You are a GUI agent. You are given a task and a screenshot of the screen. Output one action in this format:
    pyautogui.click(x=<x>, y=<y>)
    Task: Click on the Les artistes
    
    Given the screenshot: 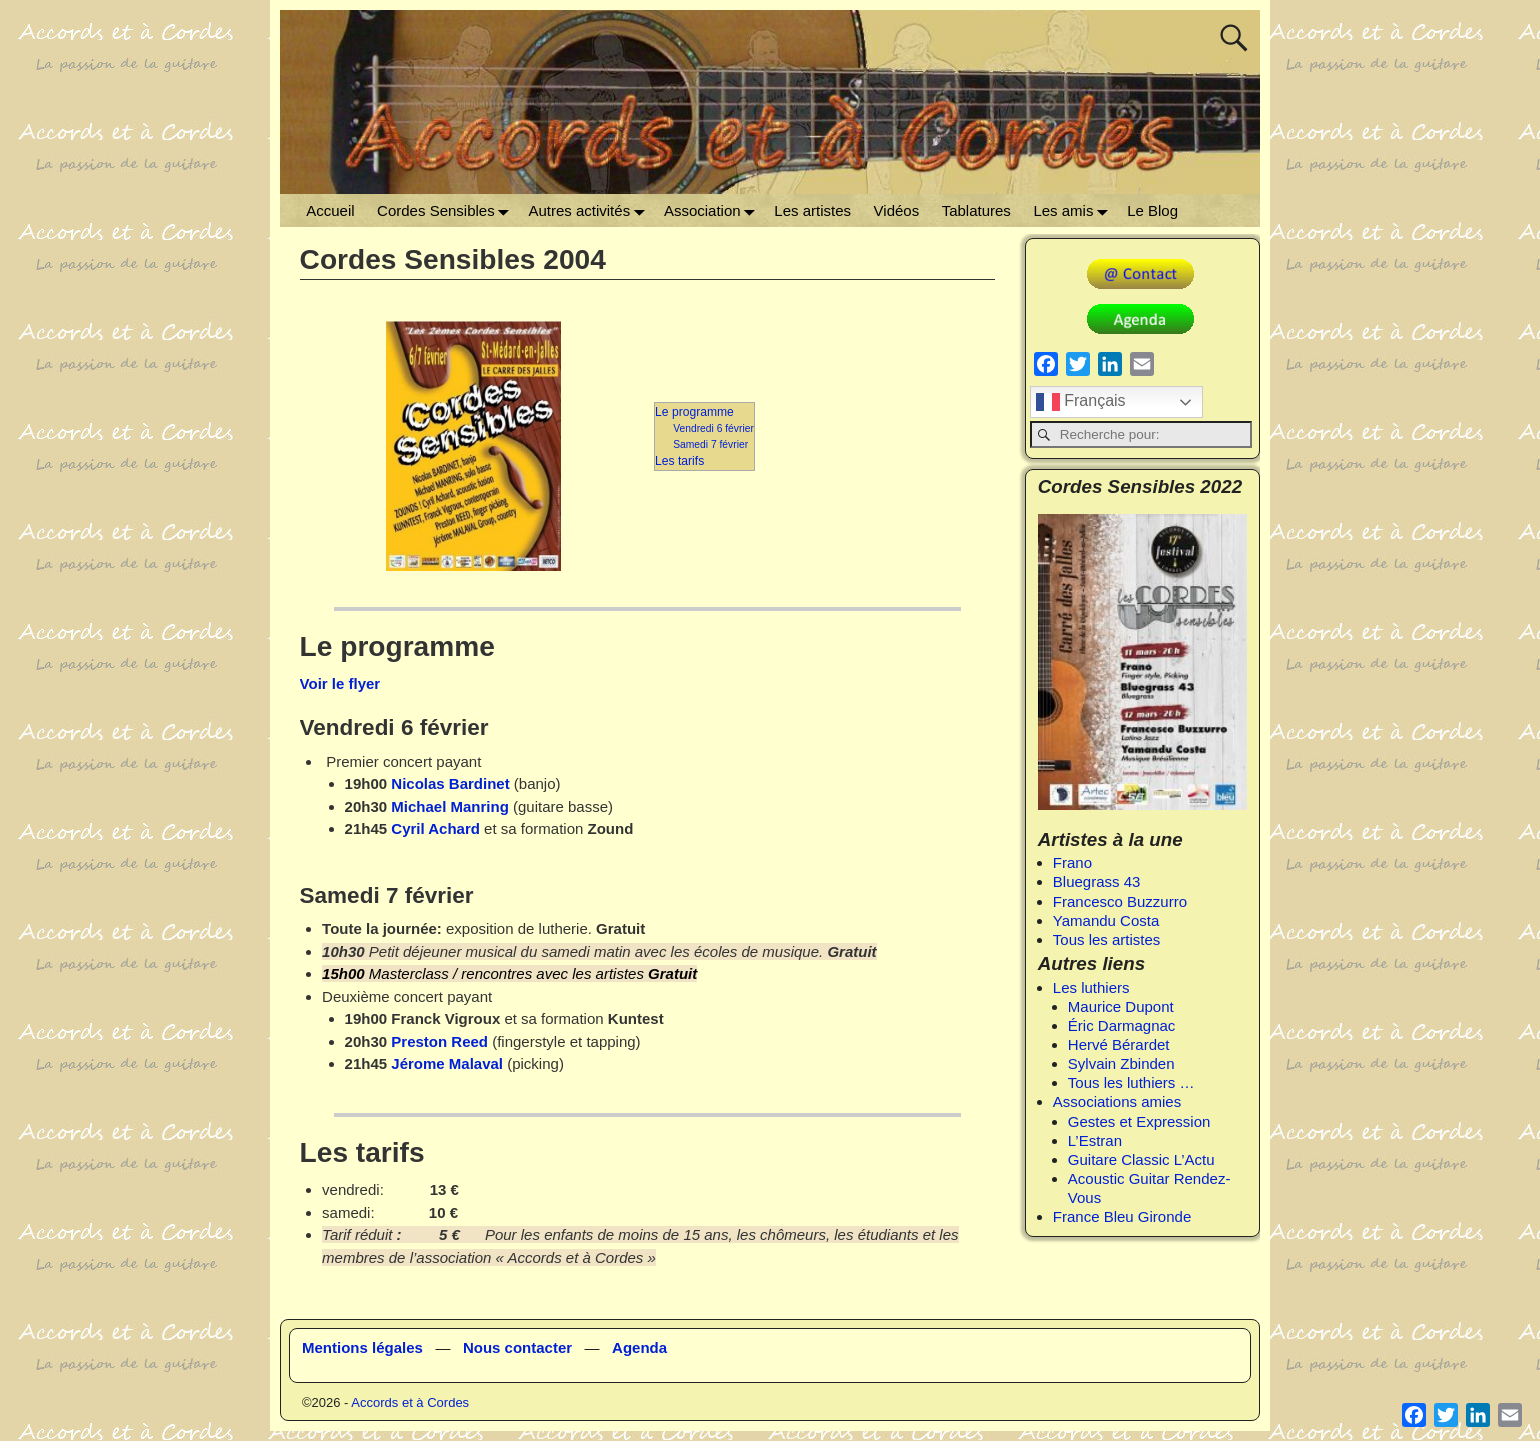 What is the action you would take?
    pyautogui.click(x=812, y=210)
    